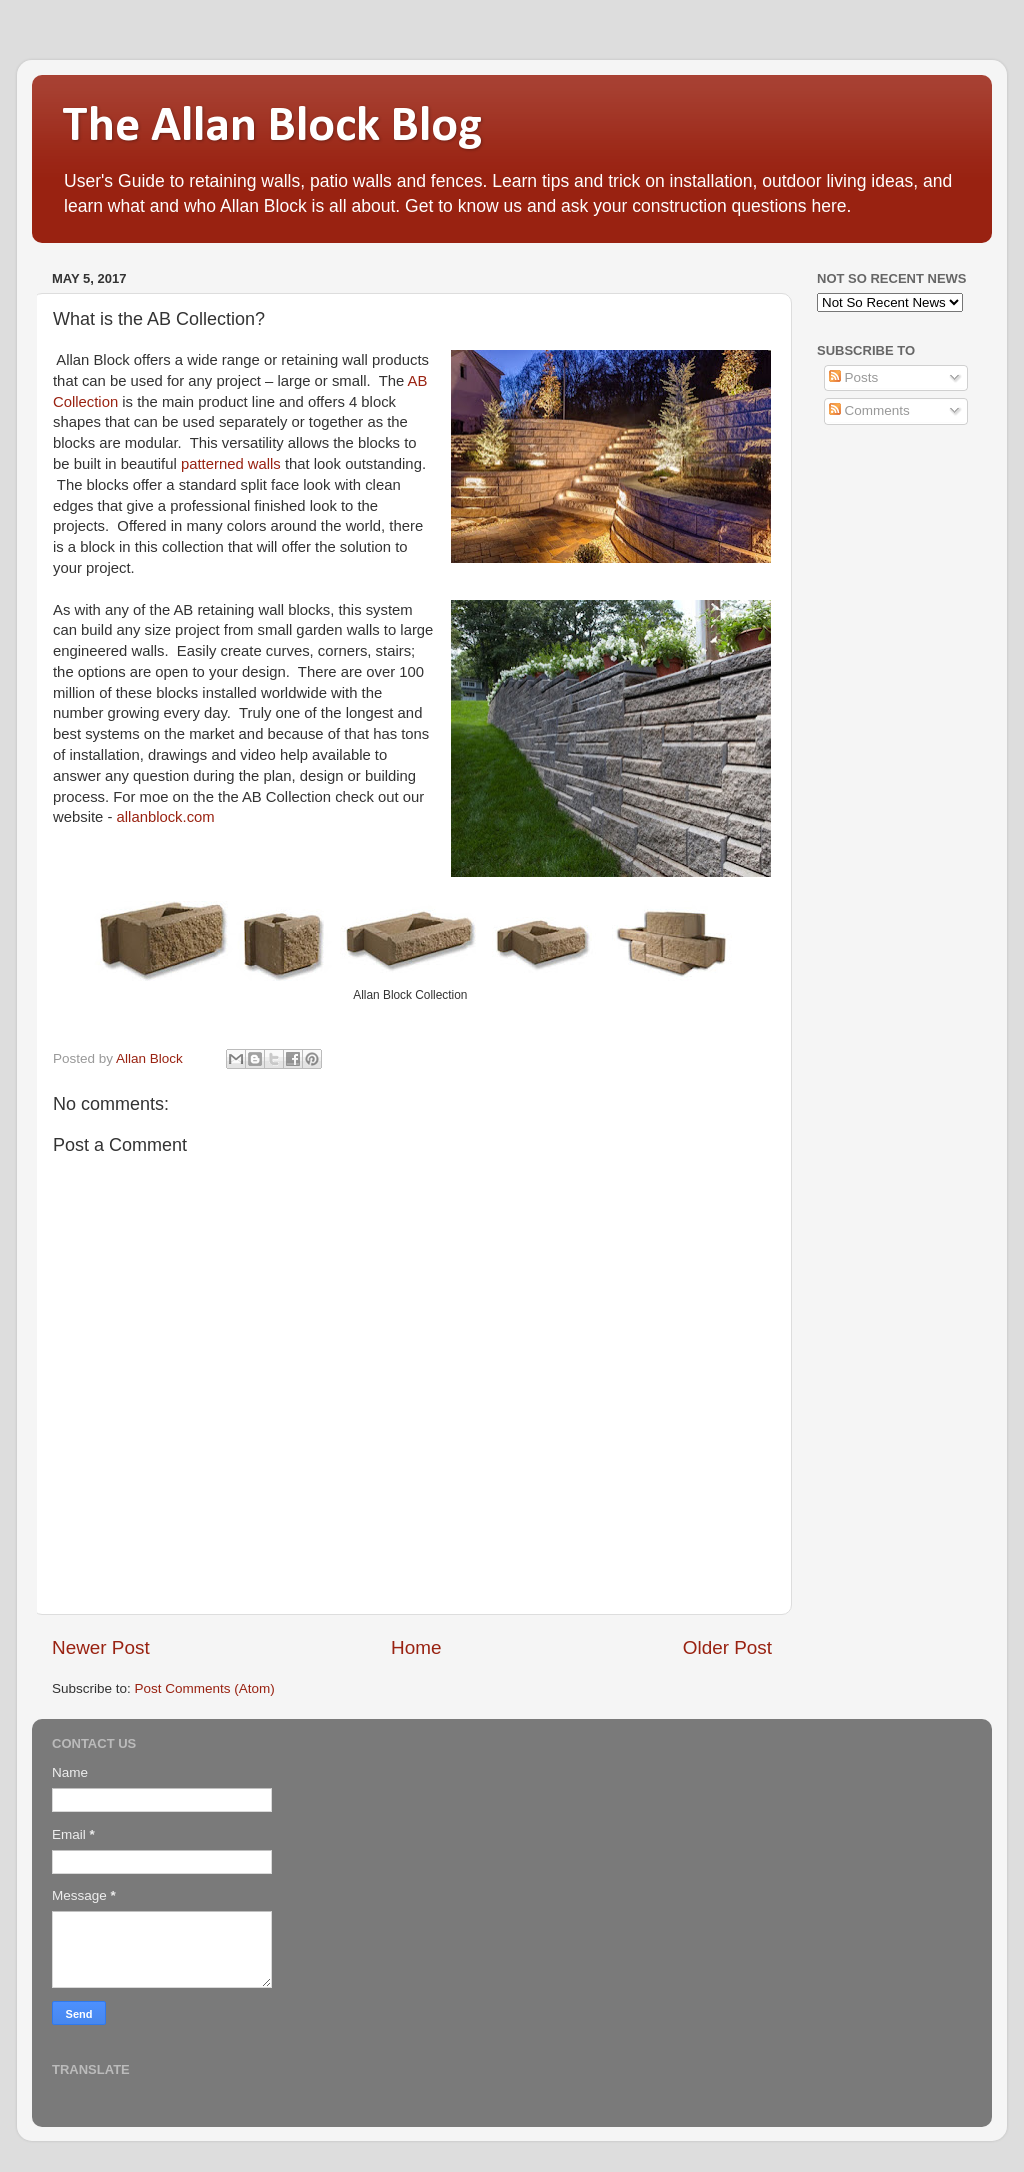 This screenshot has height=2172, width=1024. I want to click on allanblock.com, so click(166, 817).